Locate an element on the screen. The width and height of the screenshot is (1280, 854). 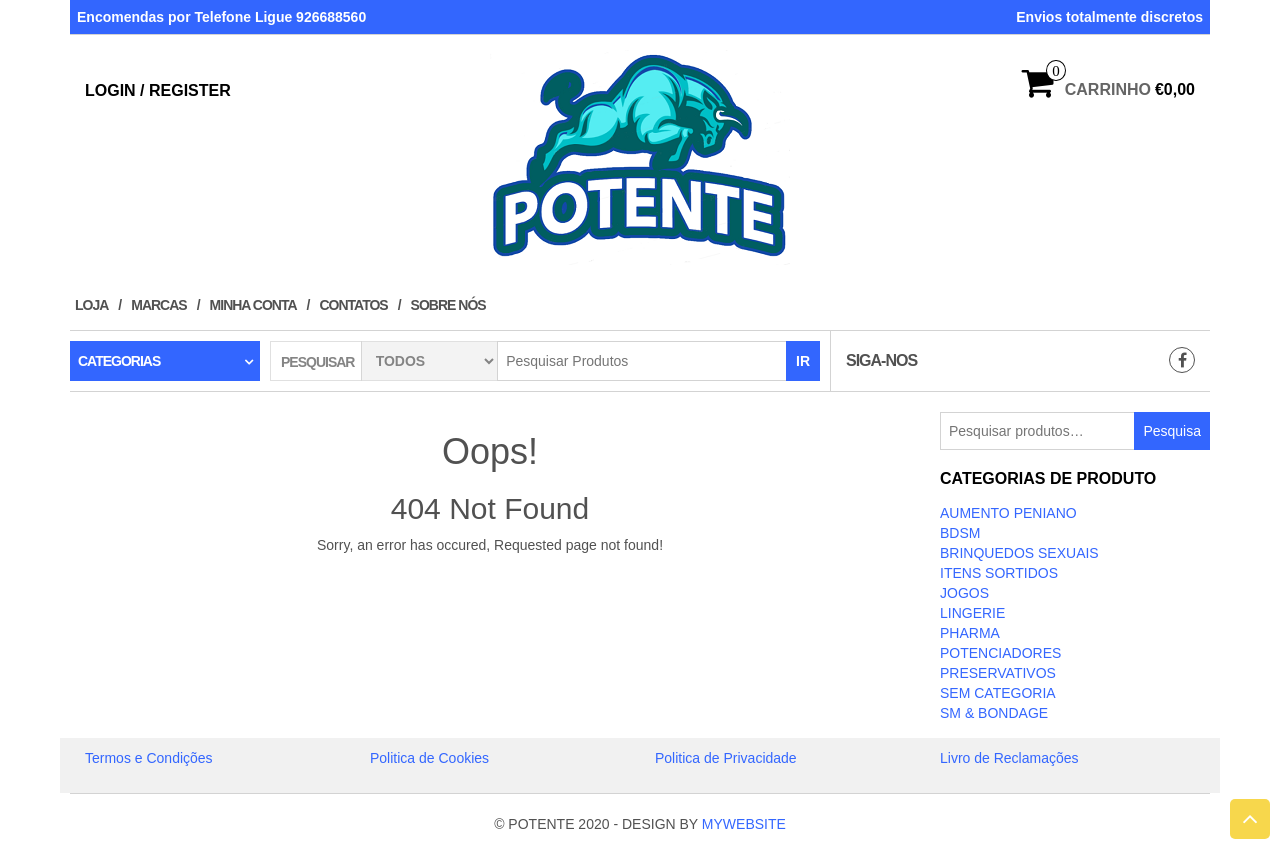
Contatos is located at coordinates (353, 305).